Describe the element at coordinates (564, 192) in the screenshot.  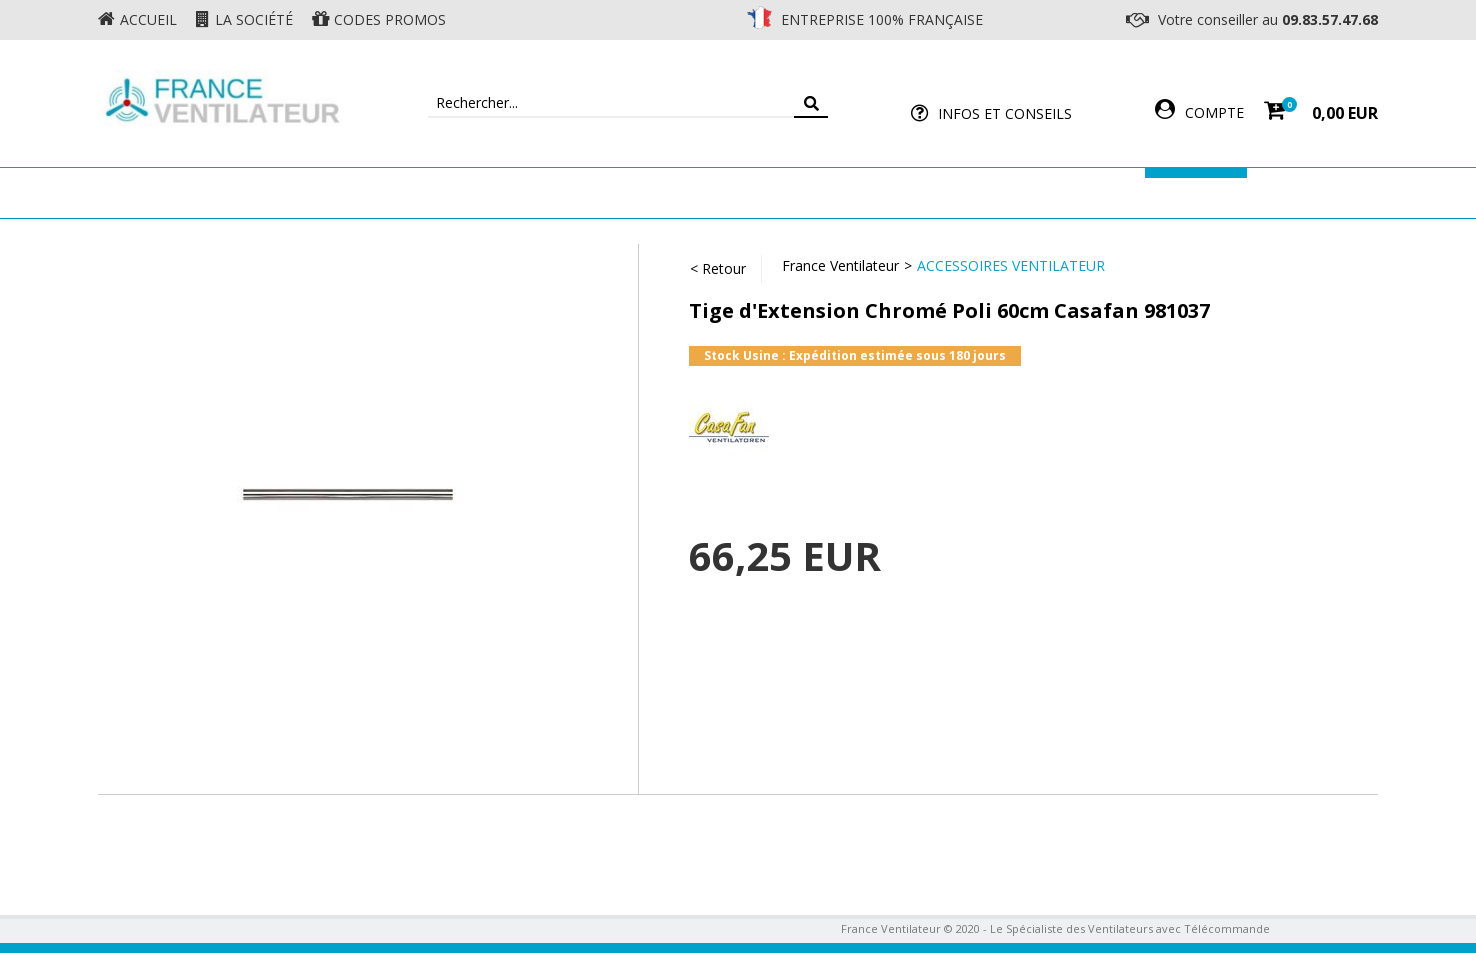
I see `Ventilateur Mural & Sol` at that location.